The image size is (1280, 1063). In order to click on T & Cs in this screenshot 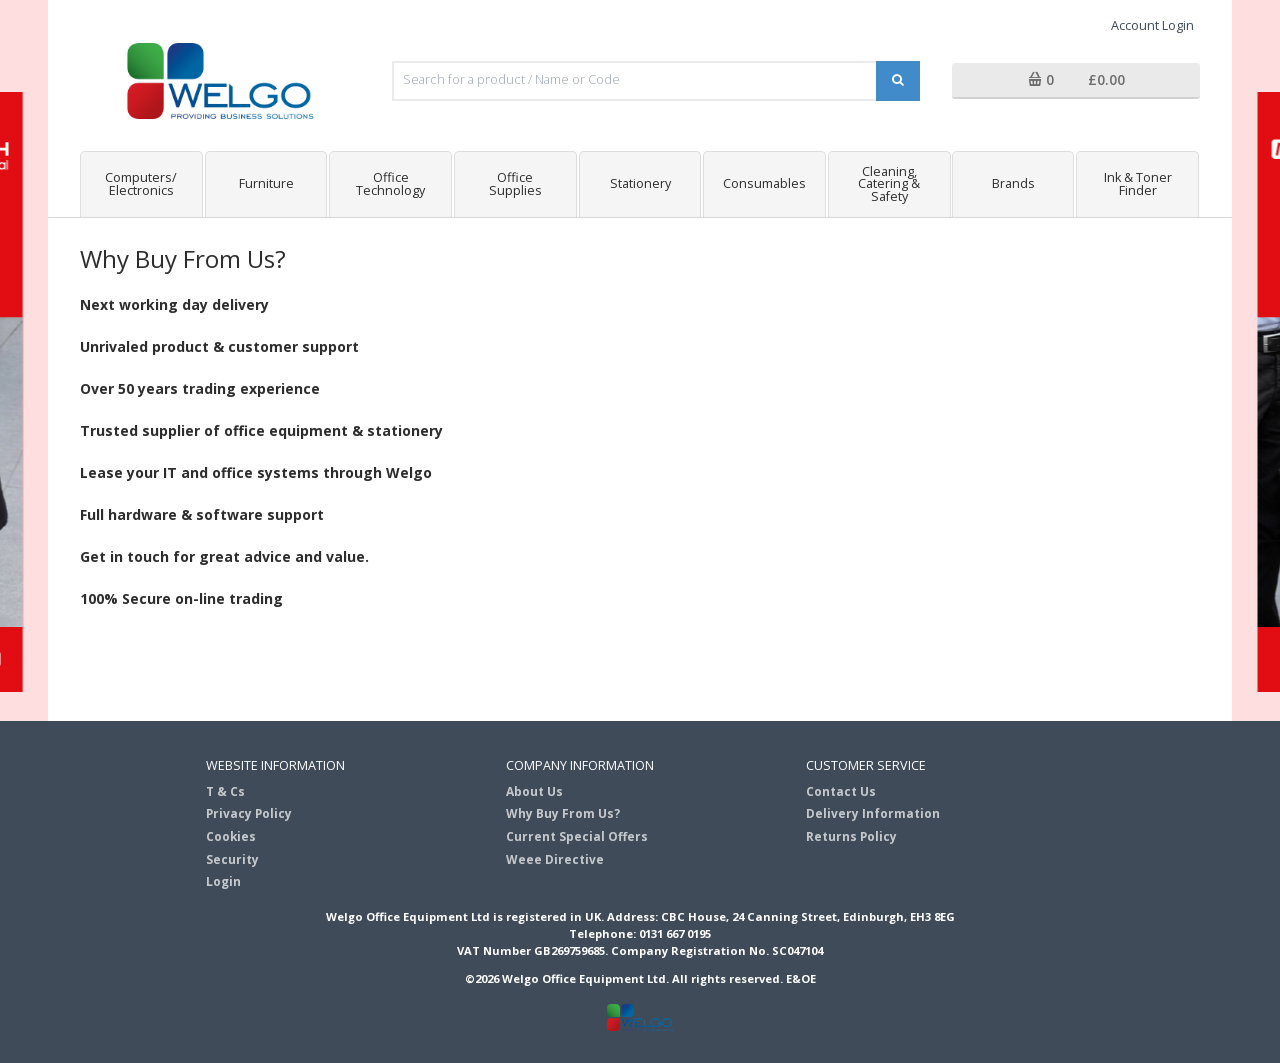, I will do `click(225, 791)`.